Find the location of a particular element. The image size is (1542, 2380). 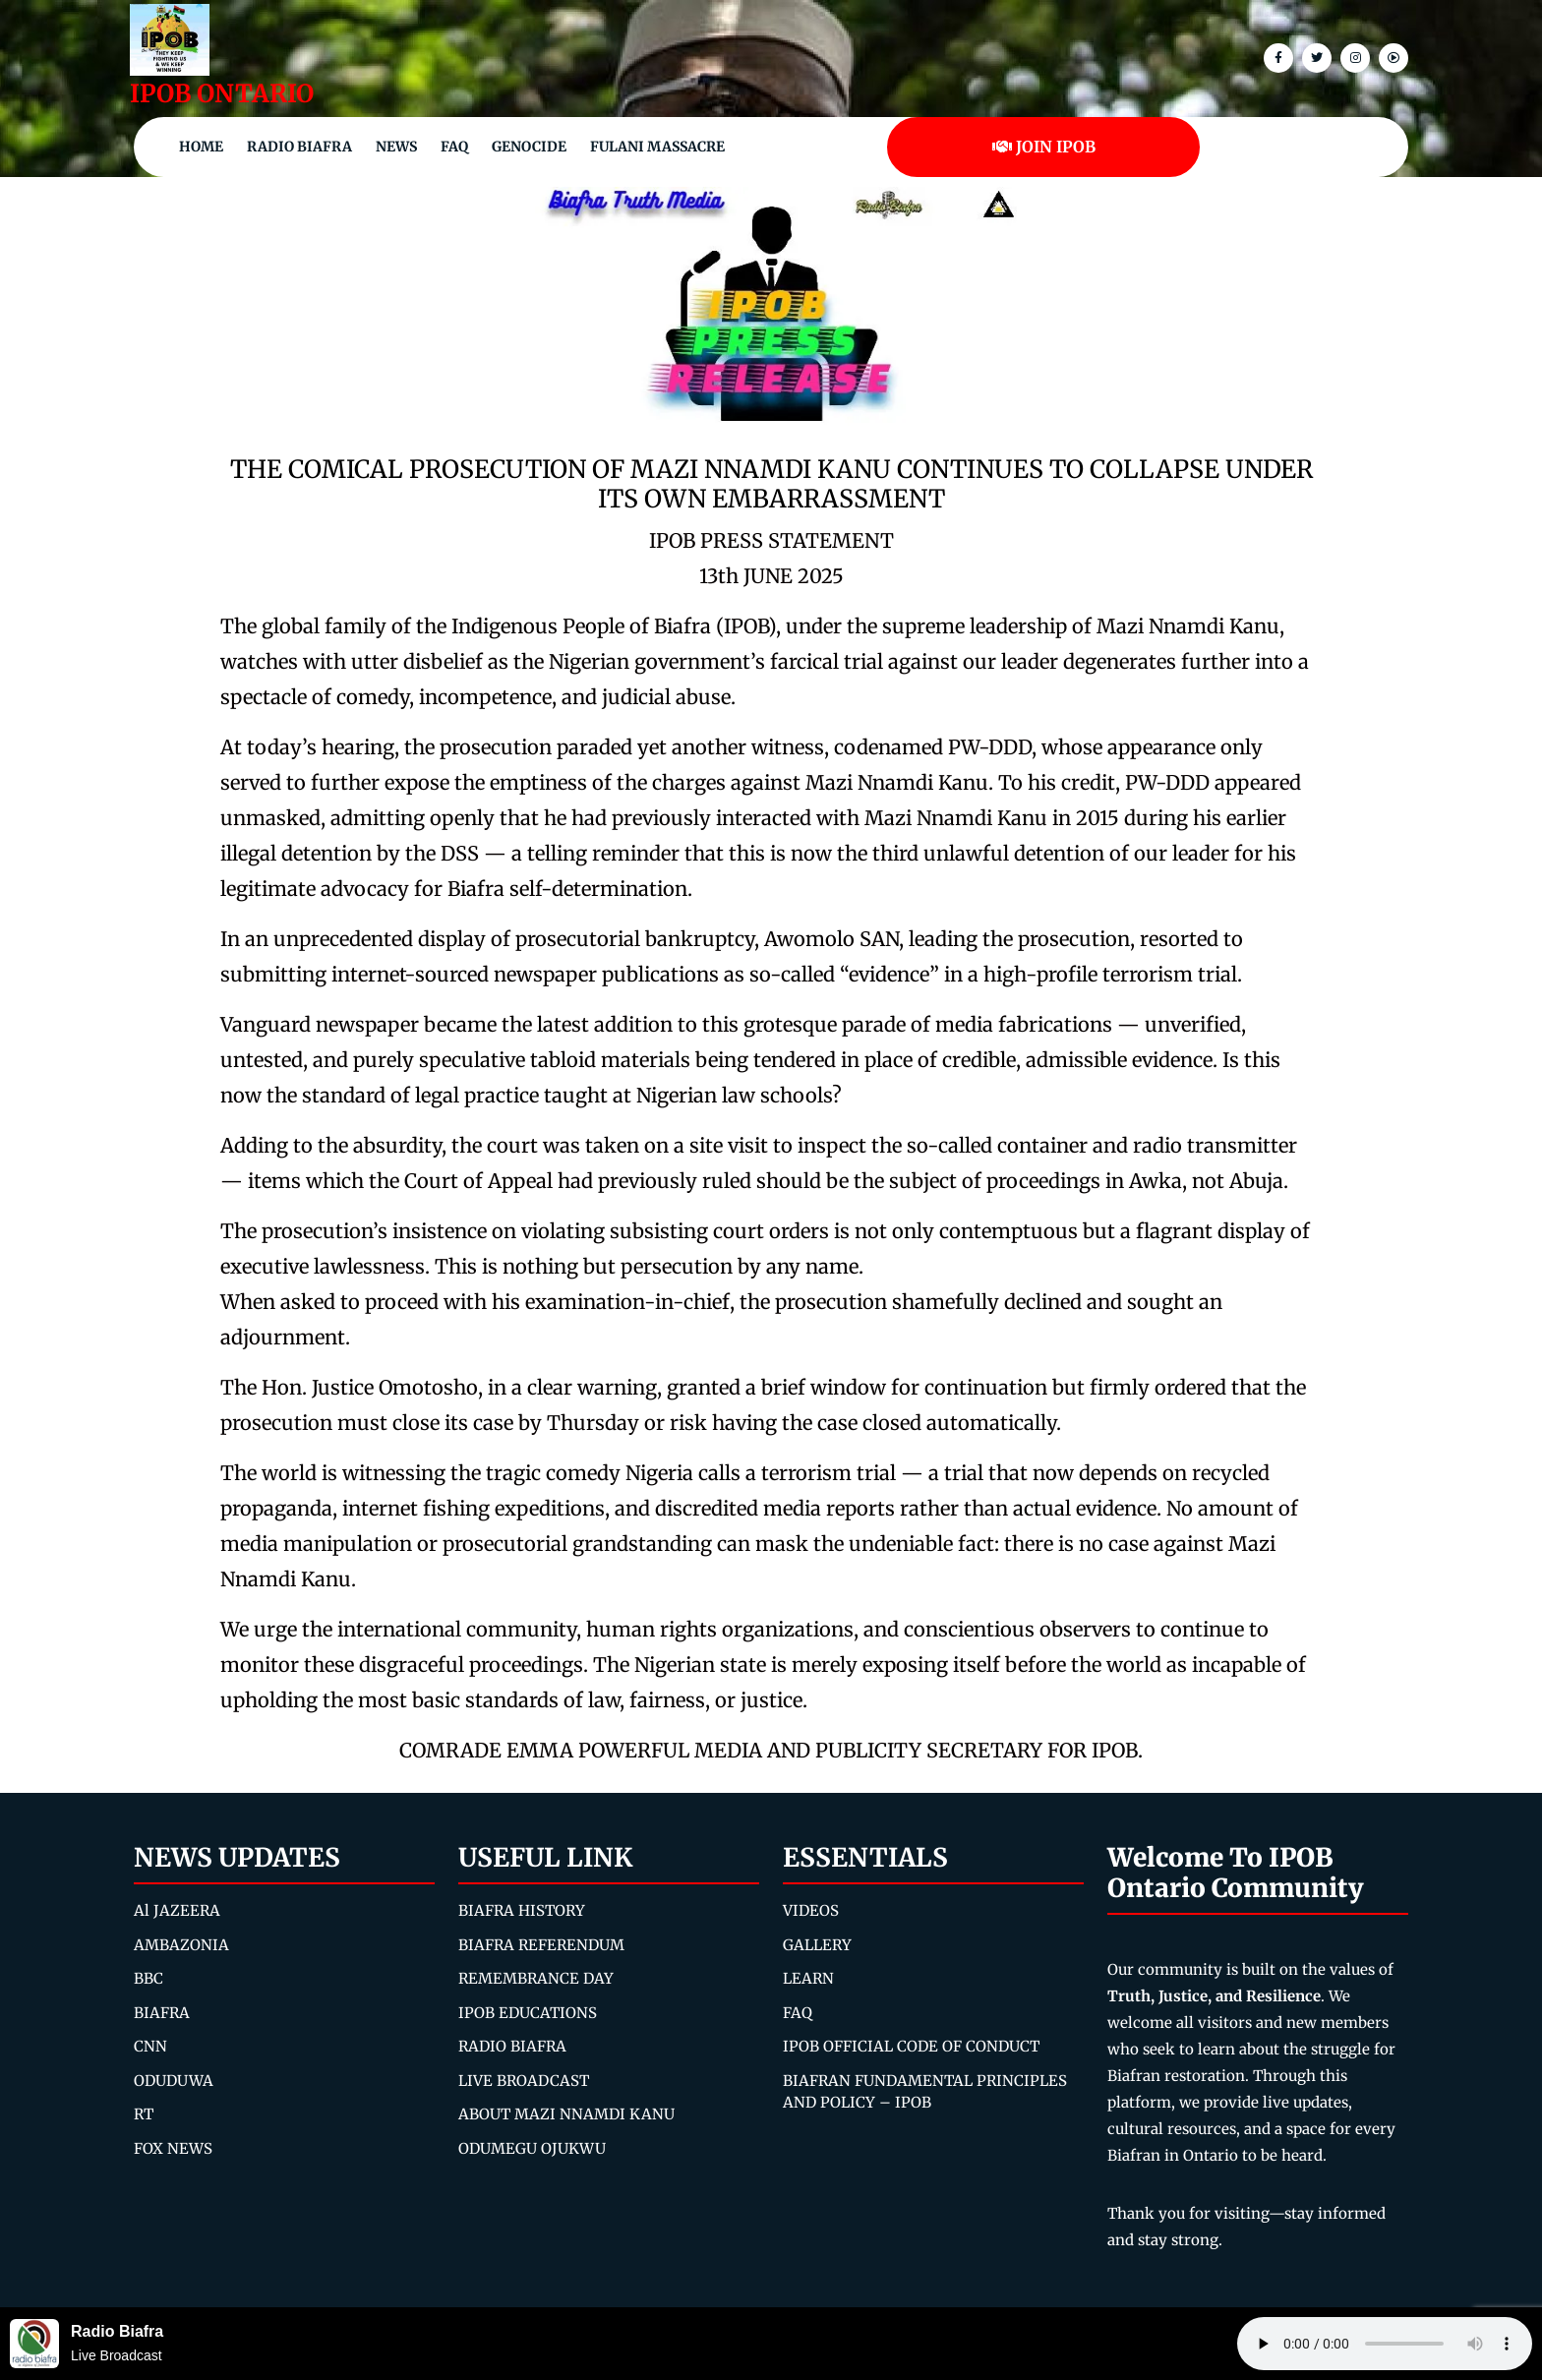

REMEMBRANCE DAY is located at coordinates (536, 1978).